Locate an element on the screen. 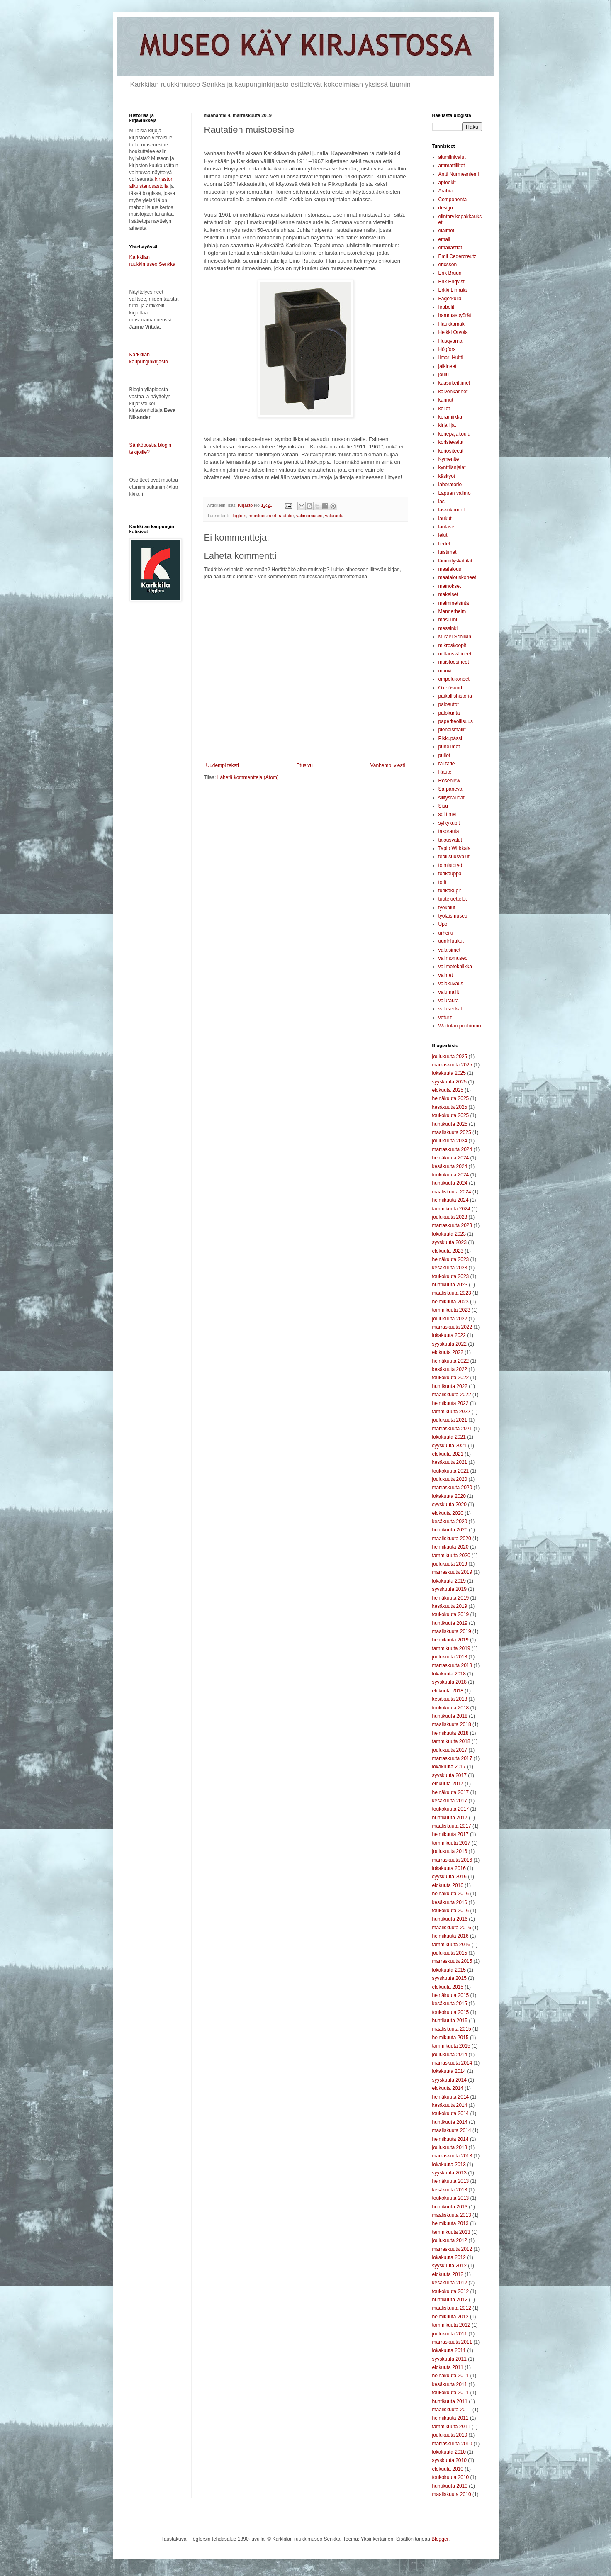  Rosenlew is located at coordinates (449, 781).